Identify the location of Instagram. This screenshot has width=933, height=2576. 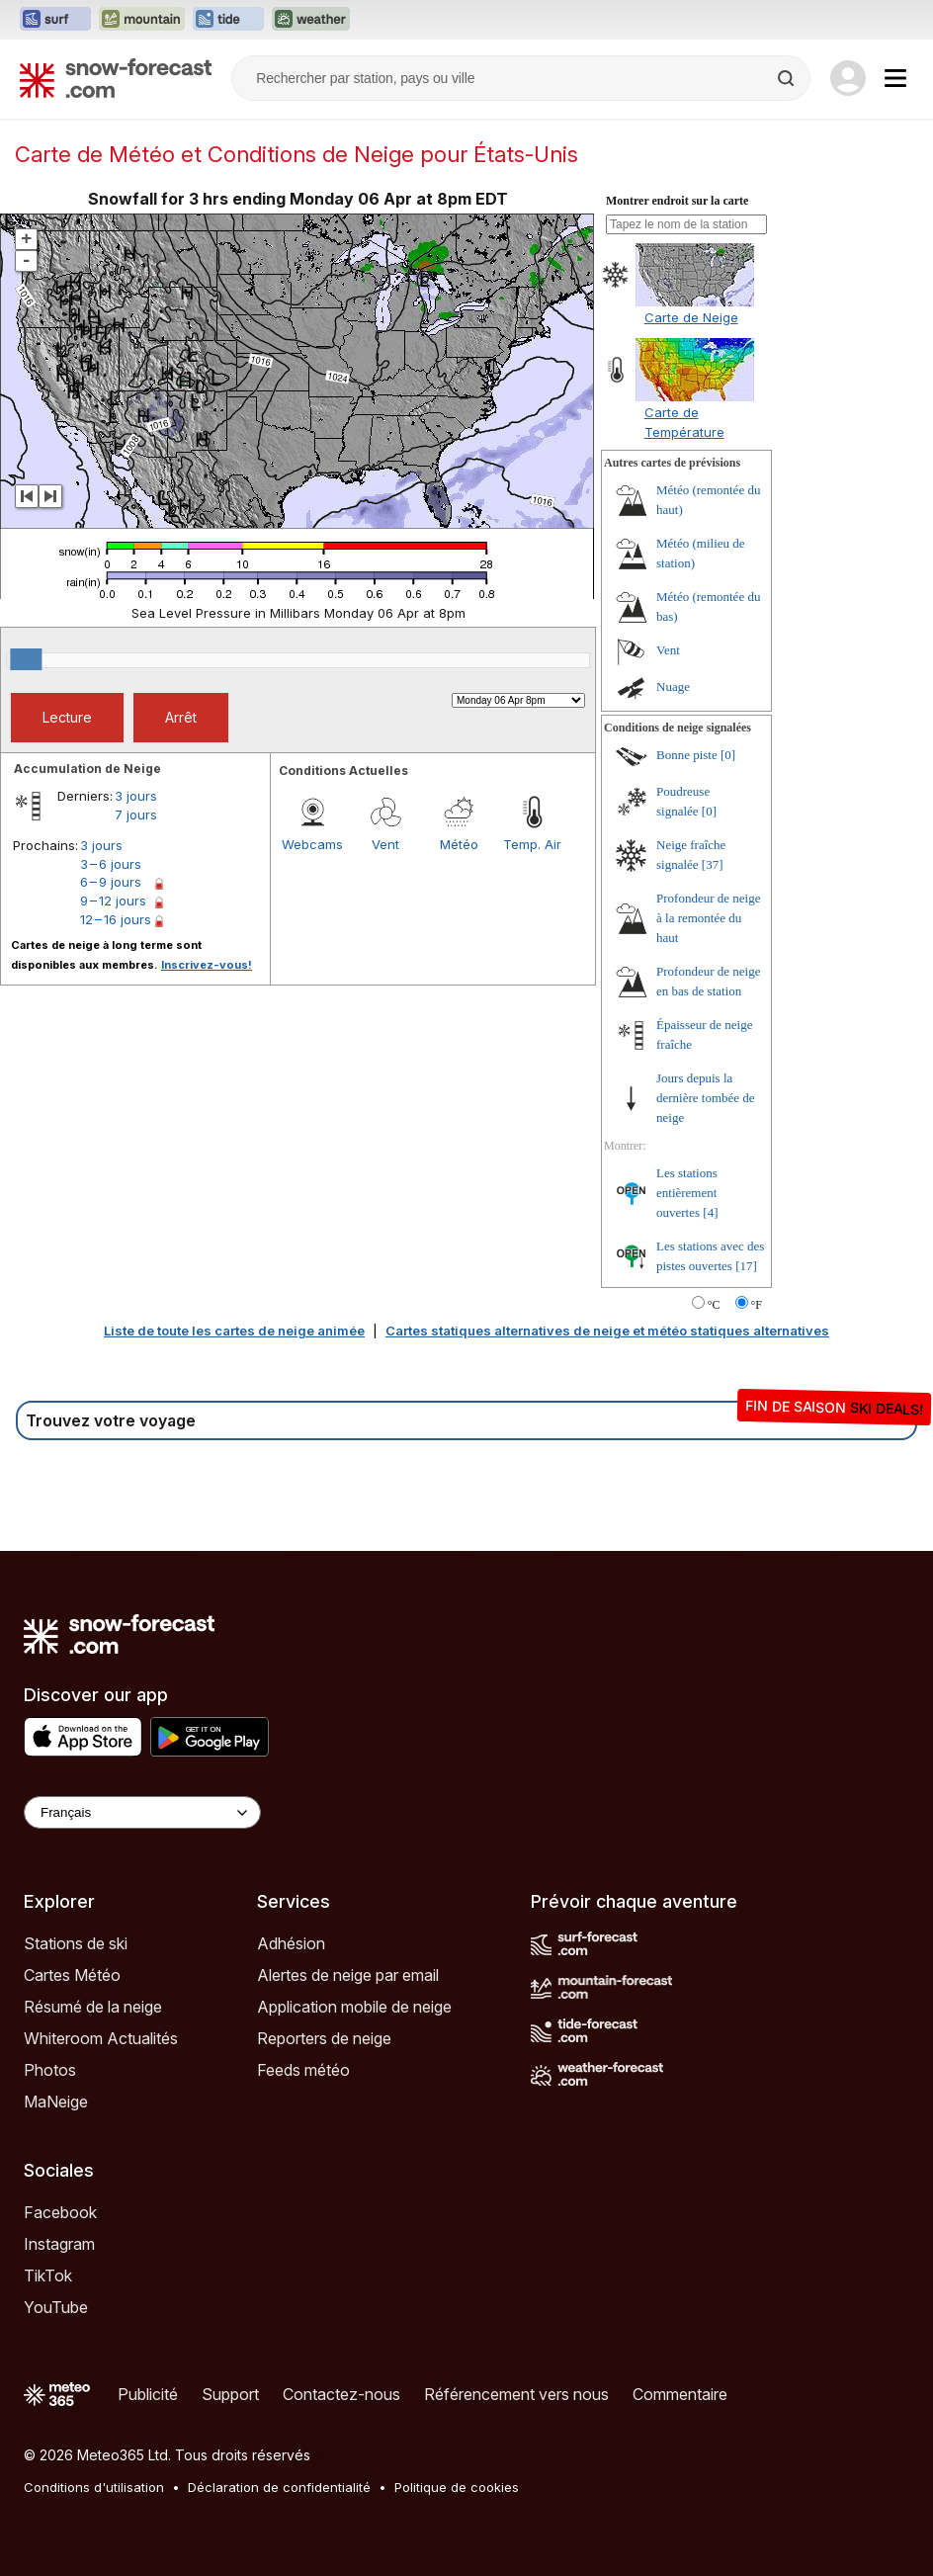
(59, 2244).